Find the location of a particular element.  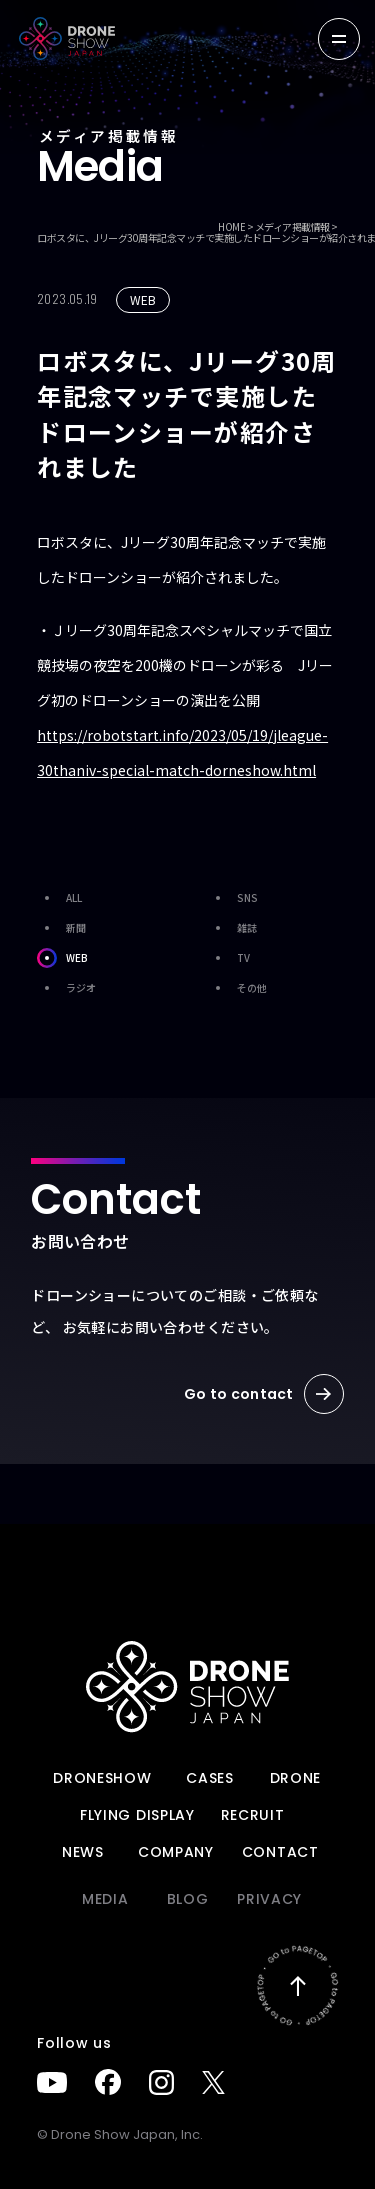

雑誌 is located at coordinates (232, 928).